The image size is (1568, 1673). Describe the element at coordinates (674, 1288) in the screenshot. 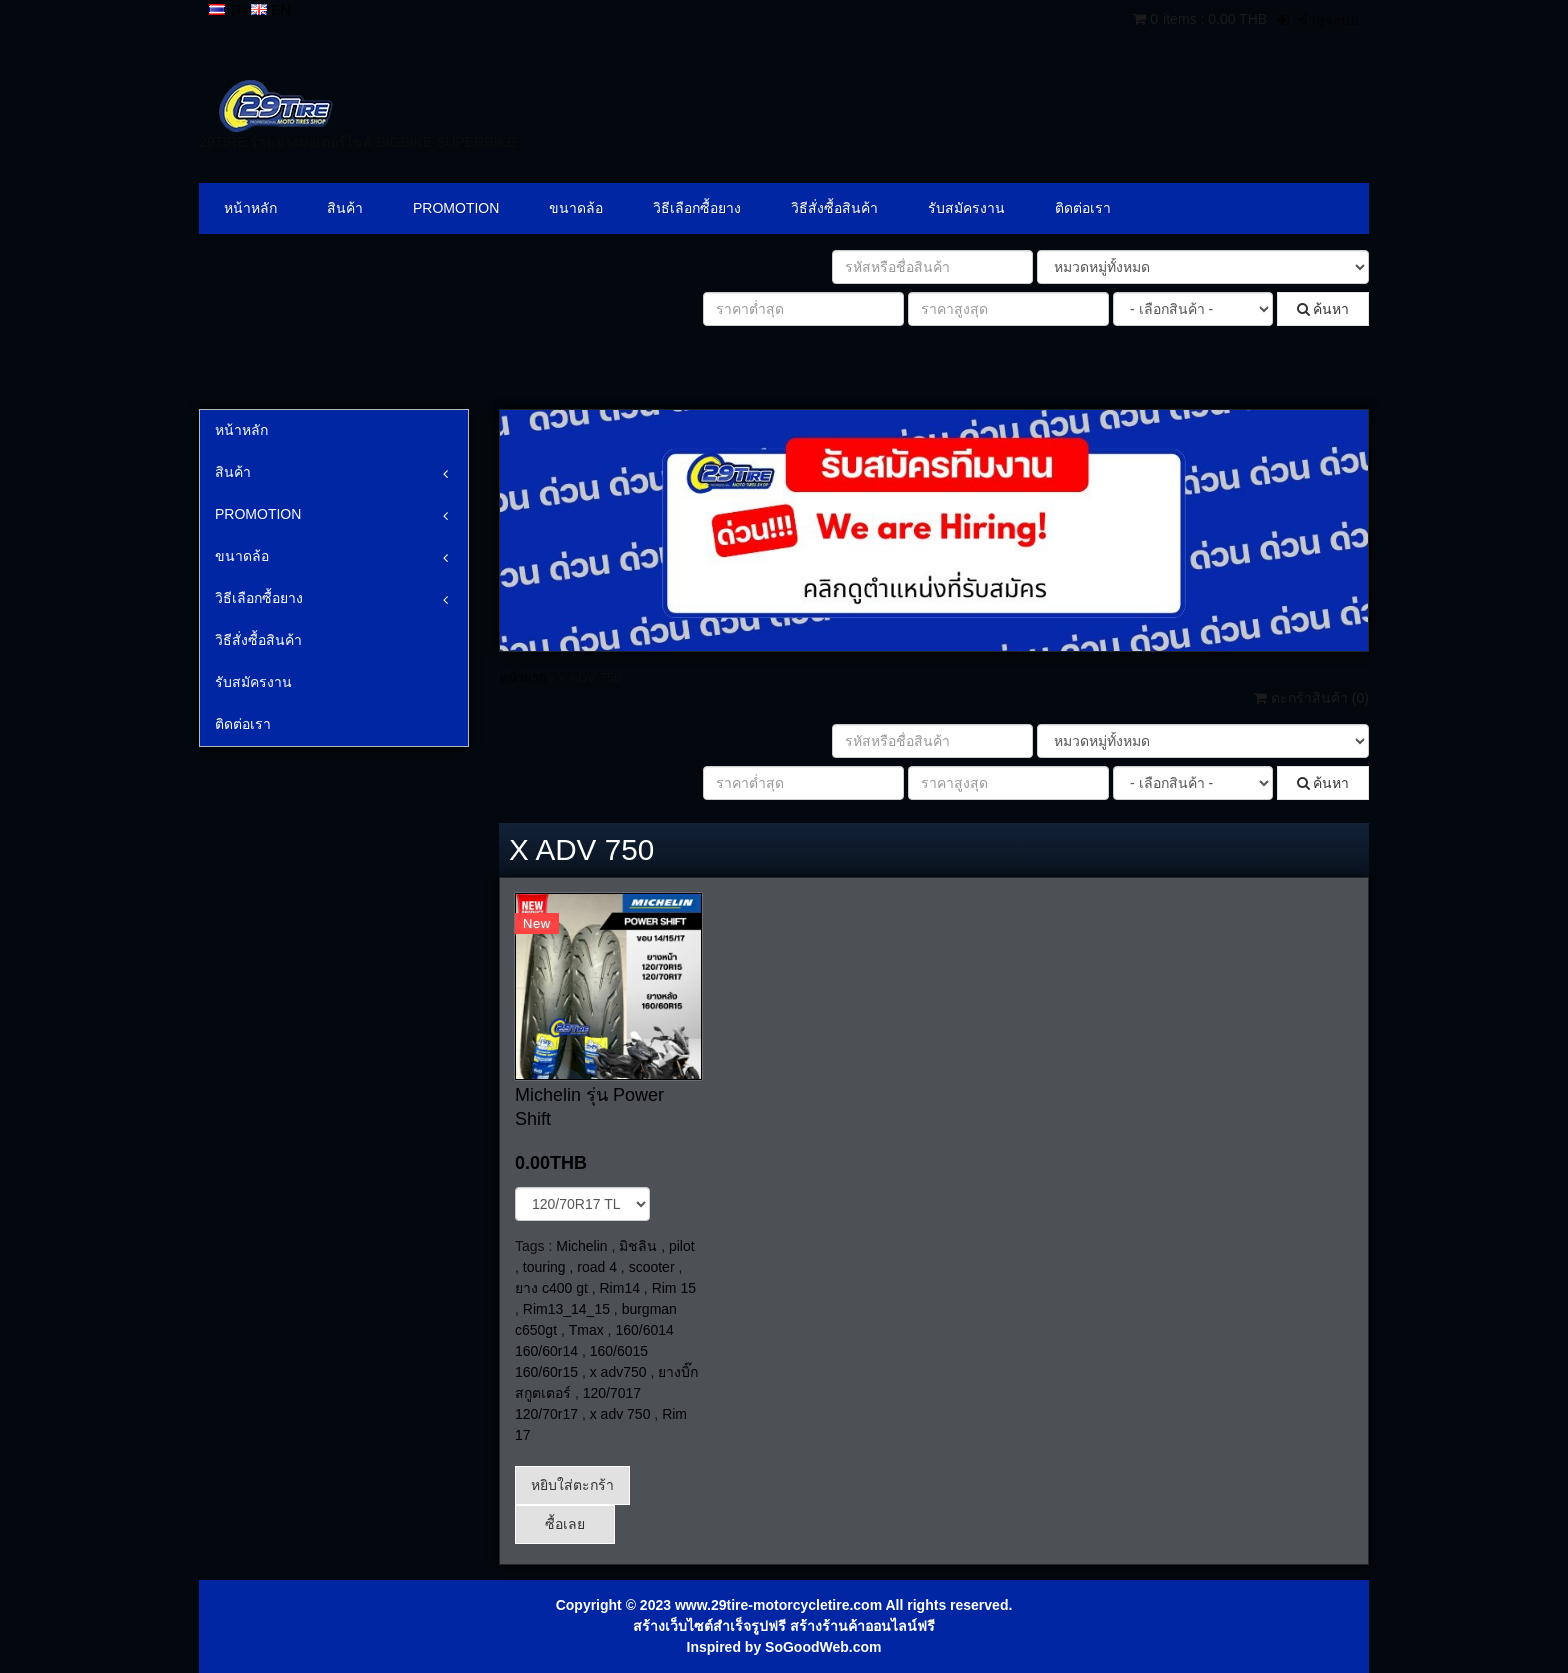

I see `Rim 15` at that location.